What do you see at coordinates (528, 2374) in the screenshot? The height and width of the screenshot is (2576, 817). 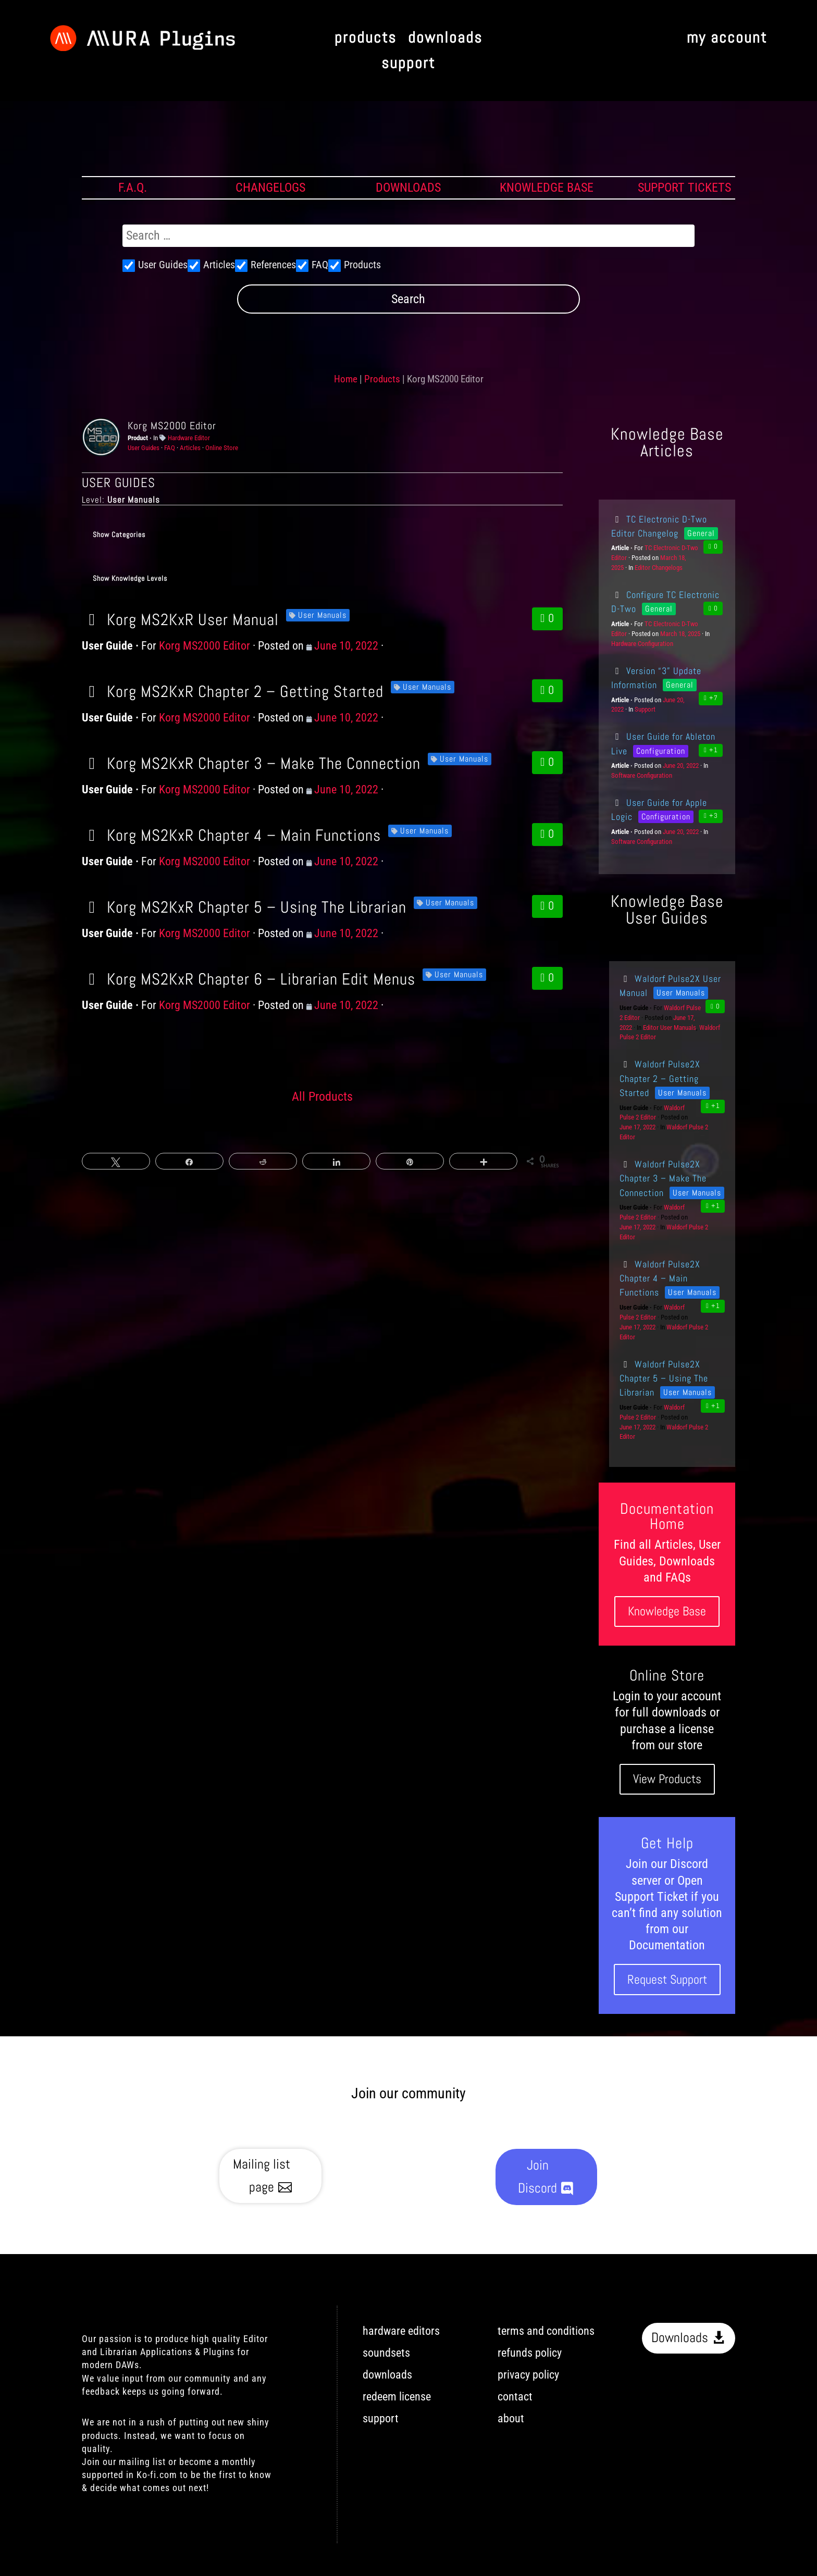 I see `privacy policy` at bounding box center [528, 2374].